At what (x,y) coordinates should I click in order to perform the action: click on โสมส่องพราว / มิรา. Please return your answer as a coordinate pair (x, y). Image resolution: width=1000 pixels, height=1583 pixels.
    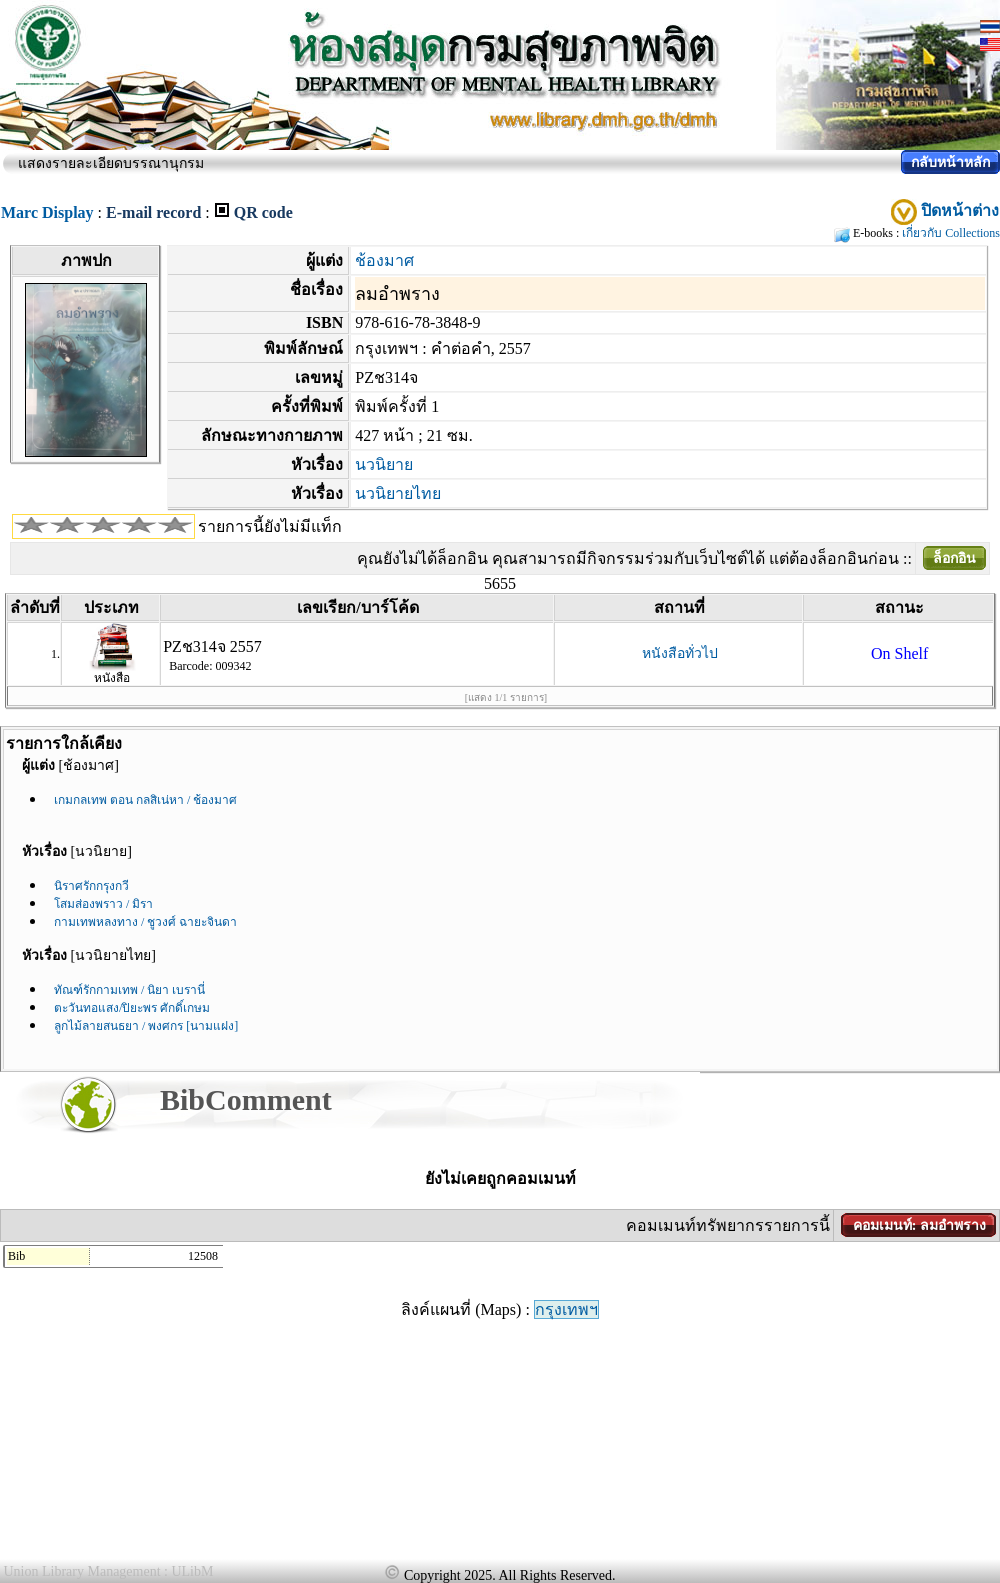
    Looking at the image, I should click on (103, 904).